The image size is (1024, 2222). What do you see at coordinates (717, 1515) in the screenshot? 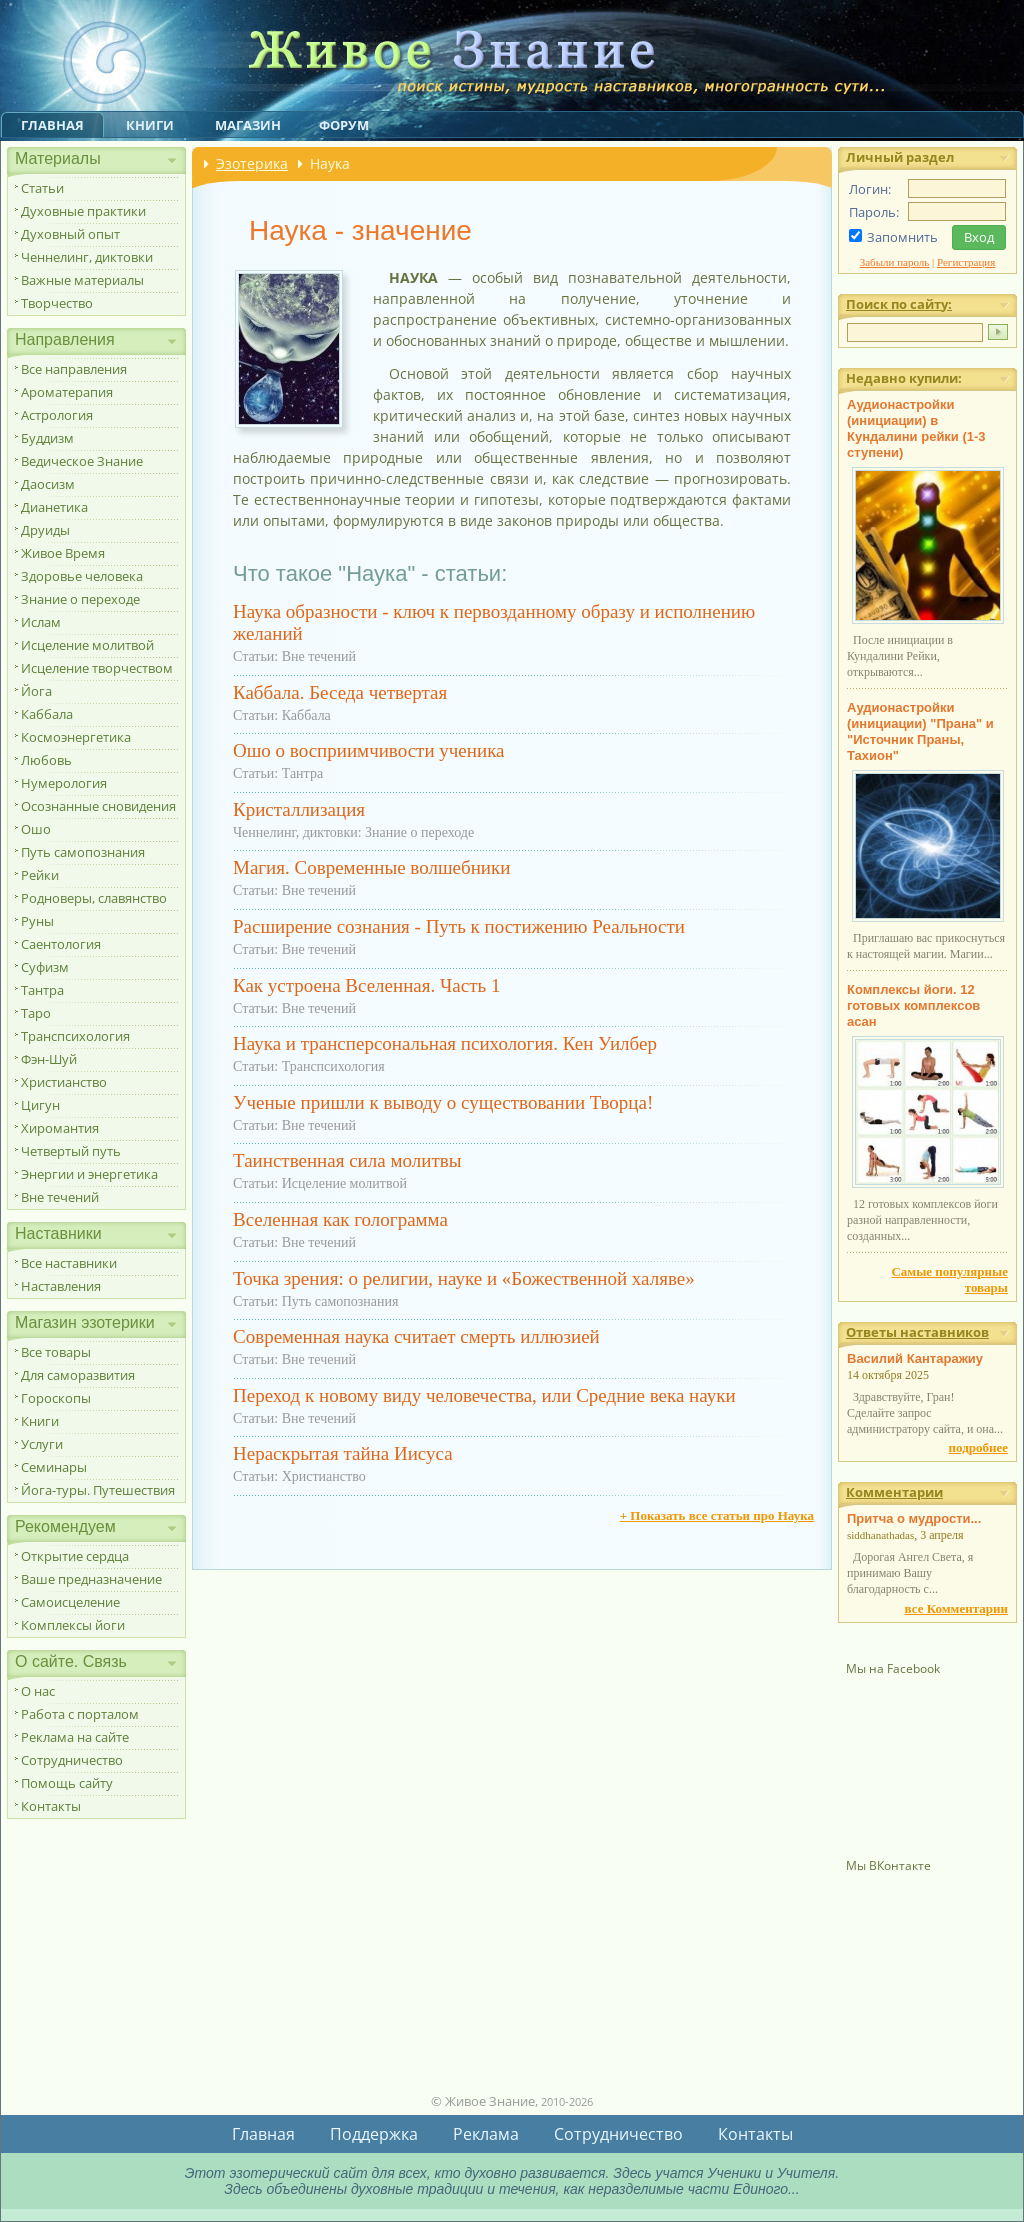
I see `+ Показать все статьи про Наука` at bounding box center [717, 1515].